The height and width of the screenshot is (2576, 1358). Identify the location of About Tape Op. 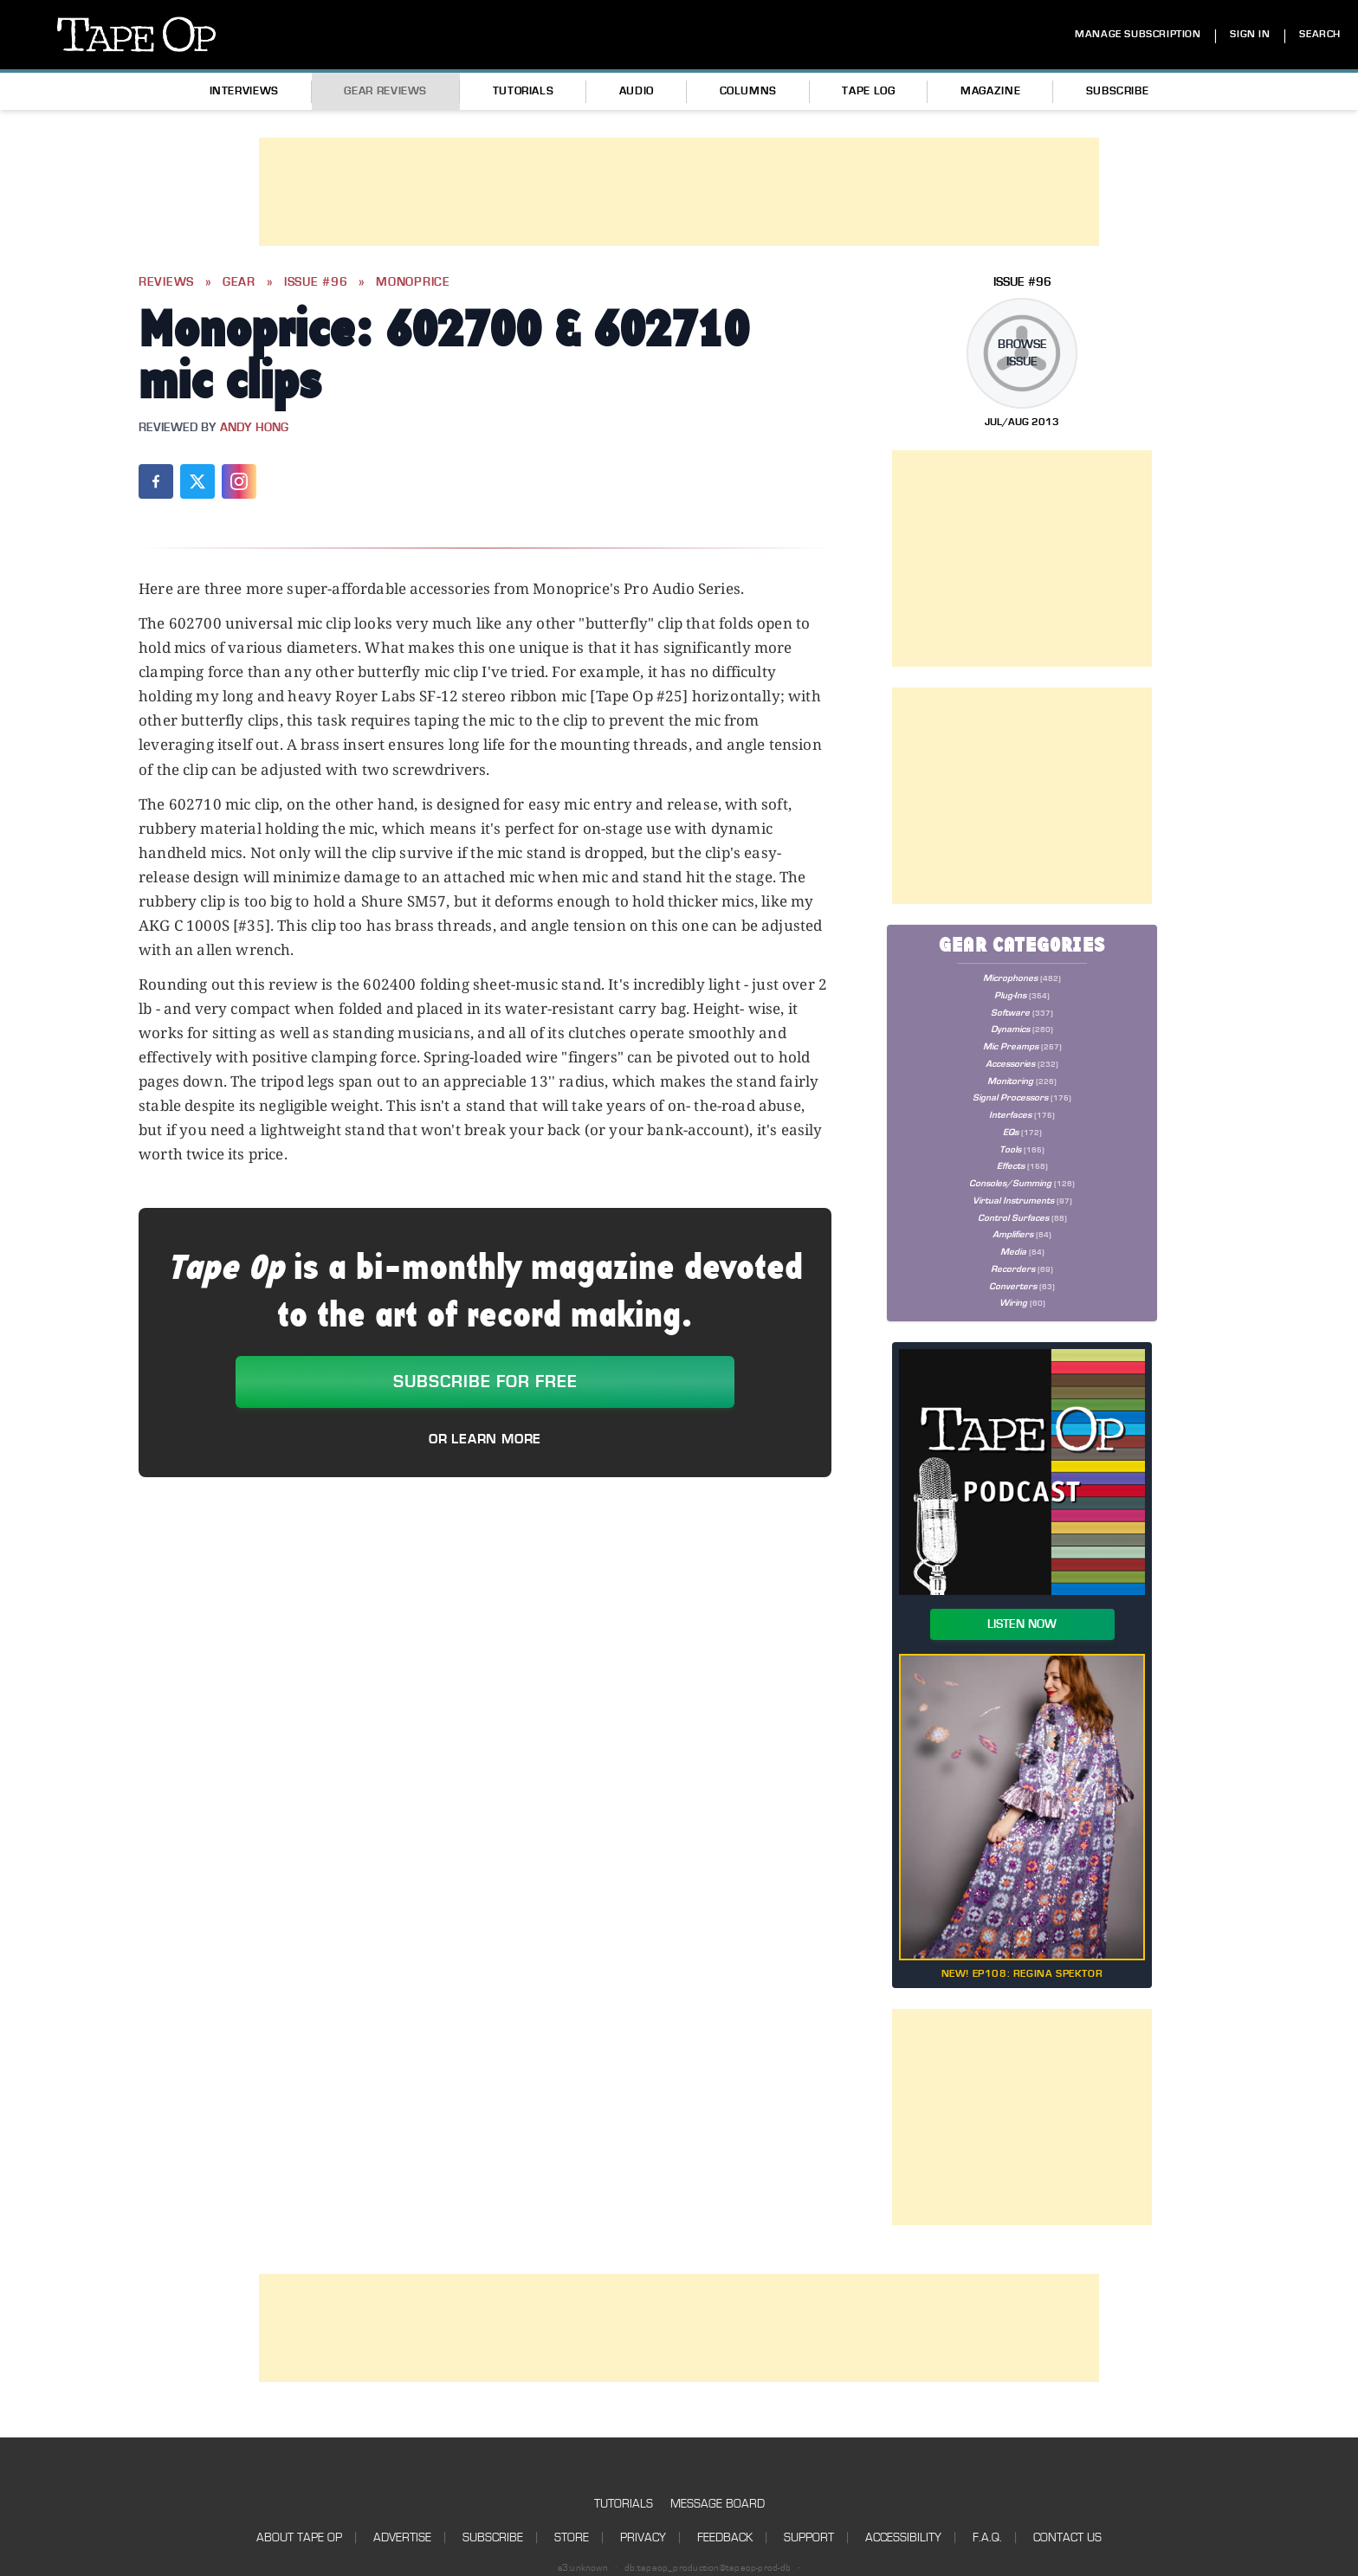
(299, 2537).